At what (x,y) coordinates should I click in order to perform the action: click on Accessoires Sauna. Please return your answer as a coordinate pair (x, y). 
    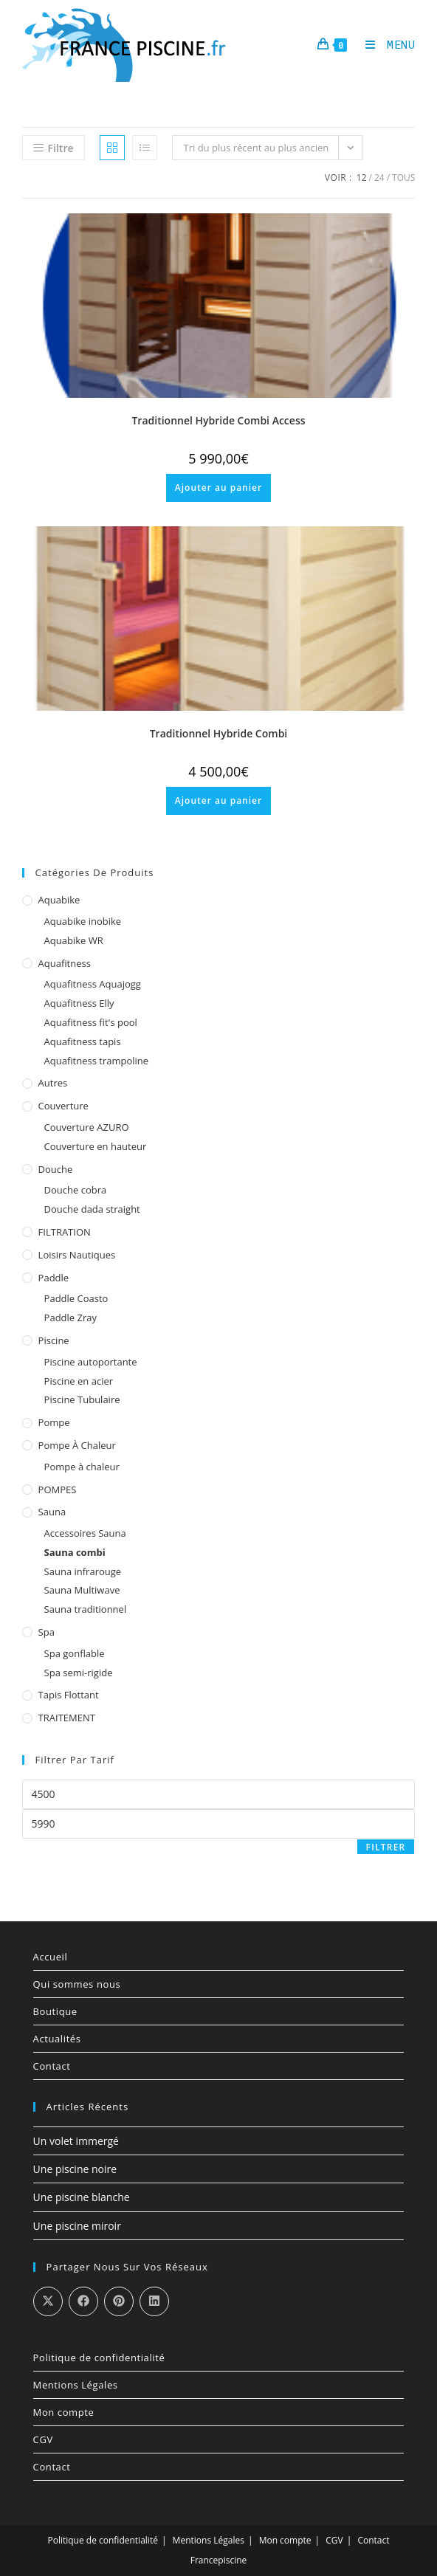
    Looking at the image, I should click on (85, 1533).